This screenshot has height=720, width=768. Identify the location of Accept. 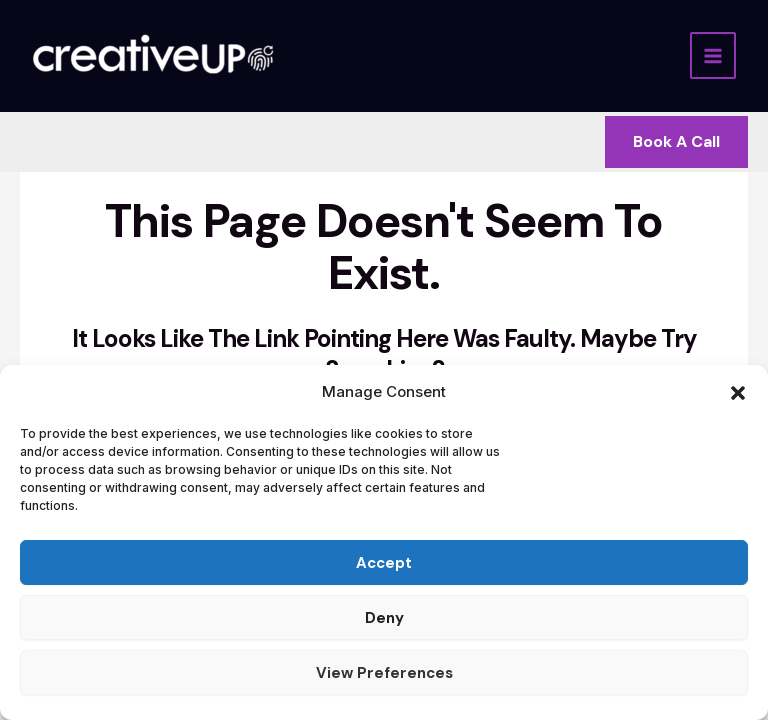
(384, 563).